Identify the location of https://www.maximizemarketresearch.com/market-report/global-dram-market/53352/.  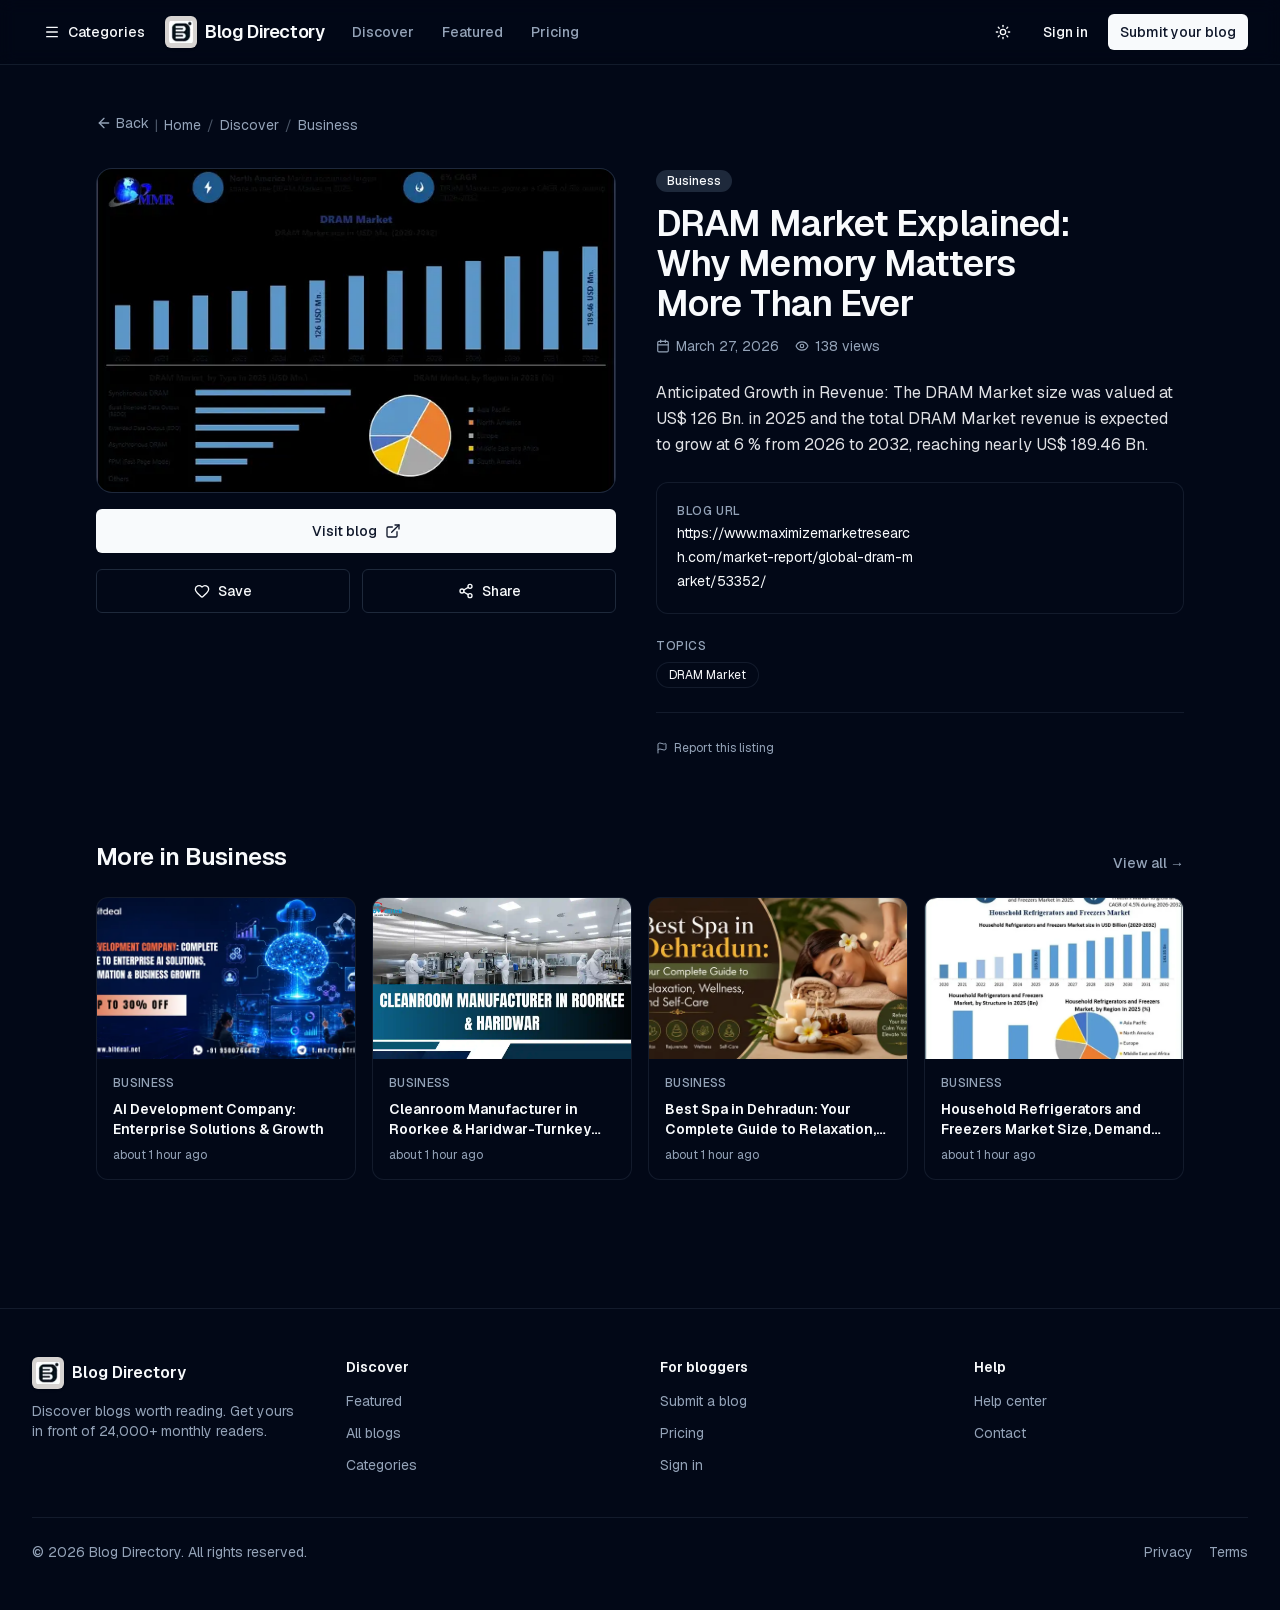
(795, 557).